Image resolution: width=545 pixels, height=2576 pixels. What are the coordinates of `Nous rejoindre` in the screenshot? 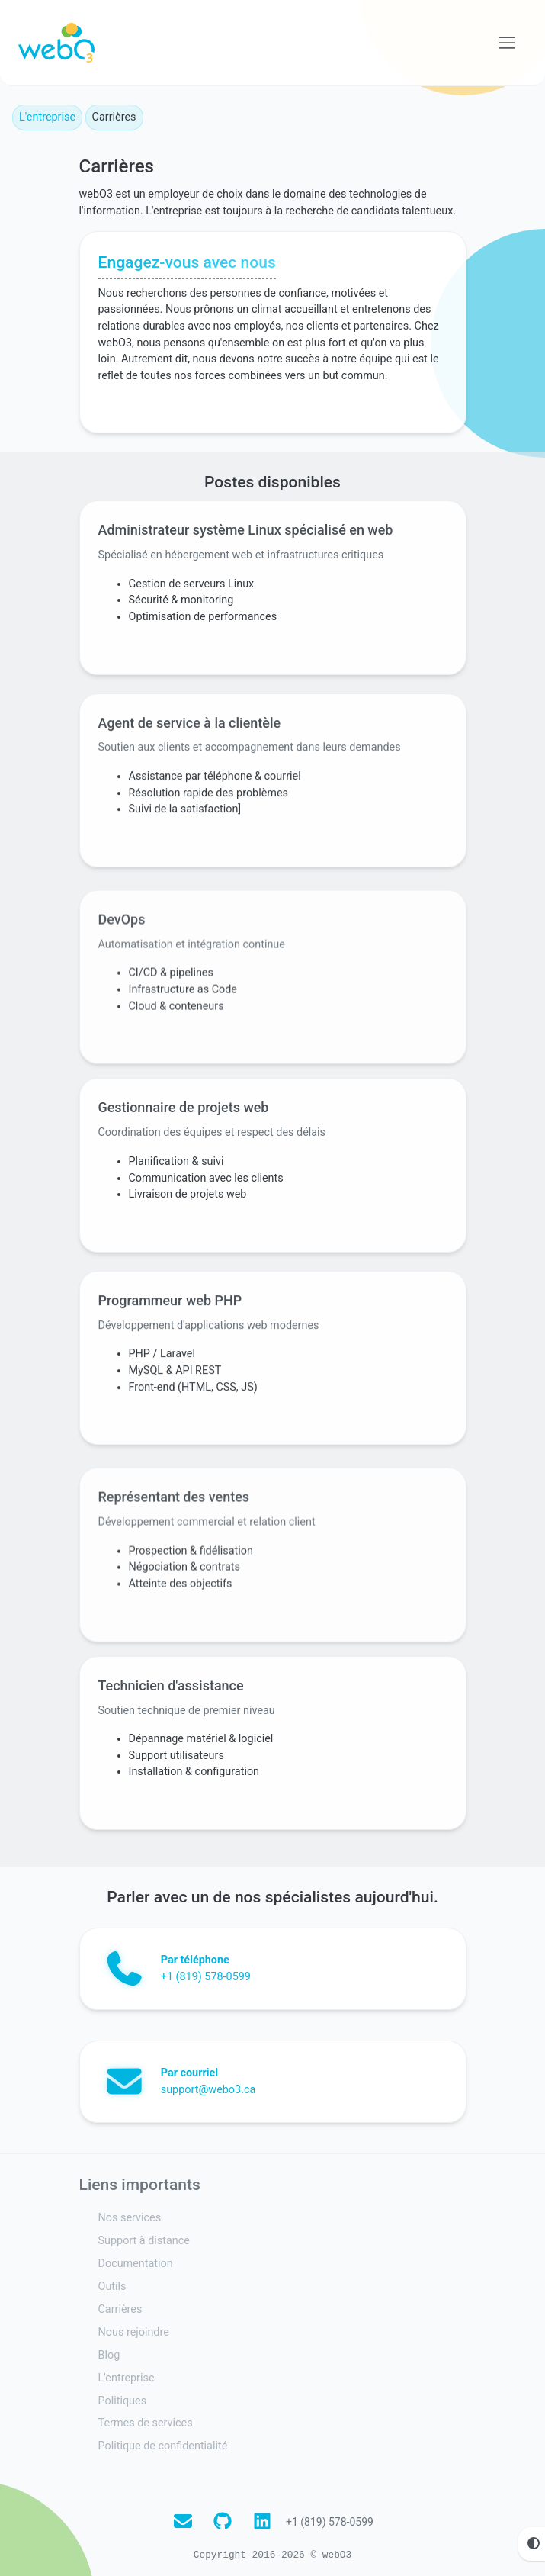 It's located at (133, 2326).